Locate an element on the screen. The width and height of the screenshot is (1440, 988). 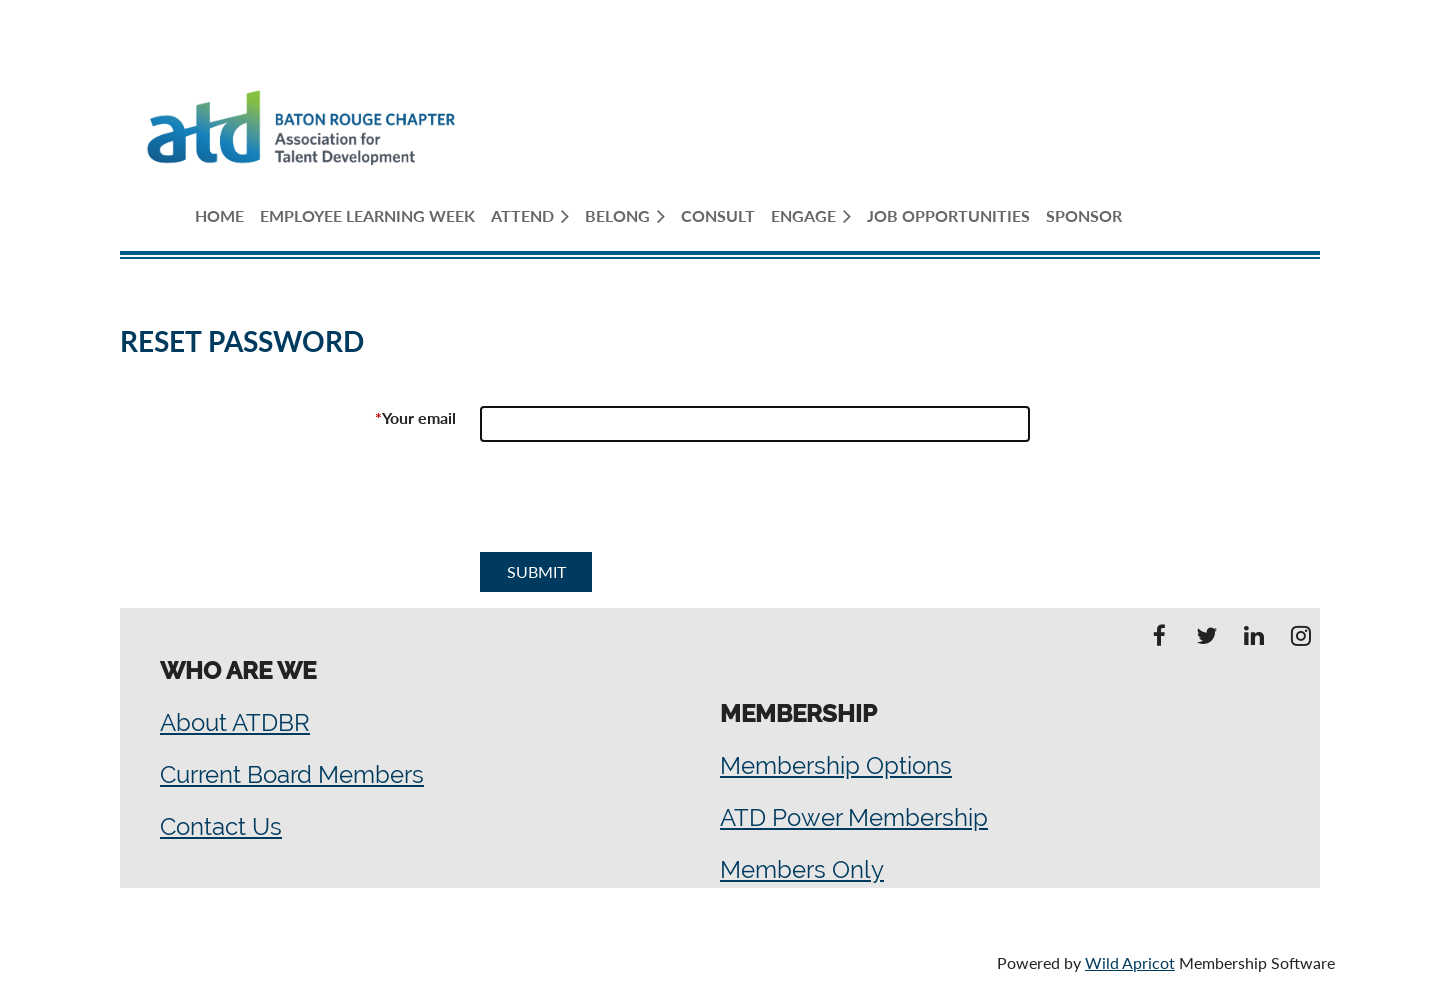
Membership Options is located at coordinates (836, 765).